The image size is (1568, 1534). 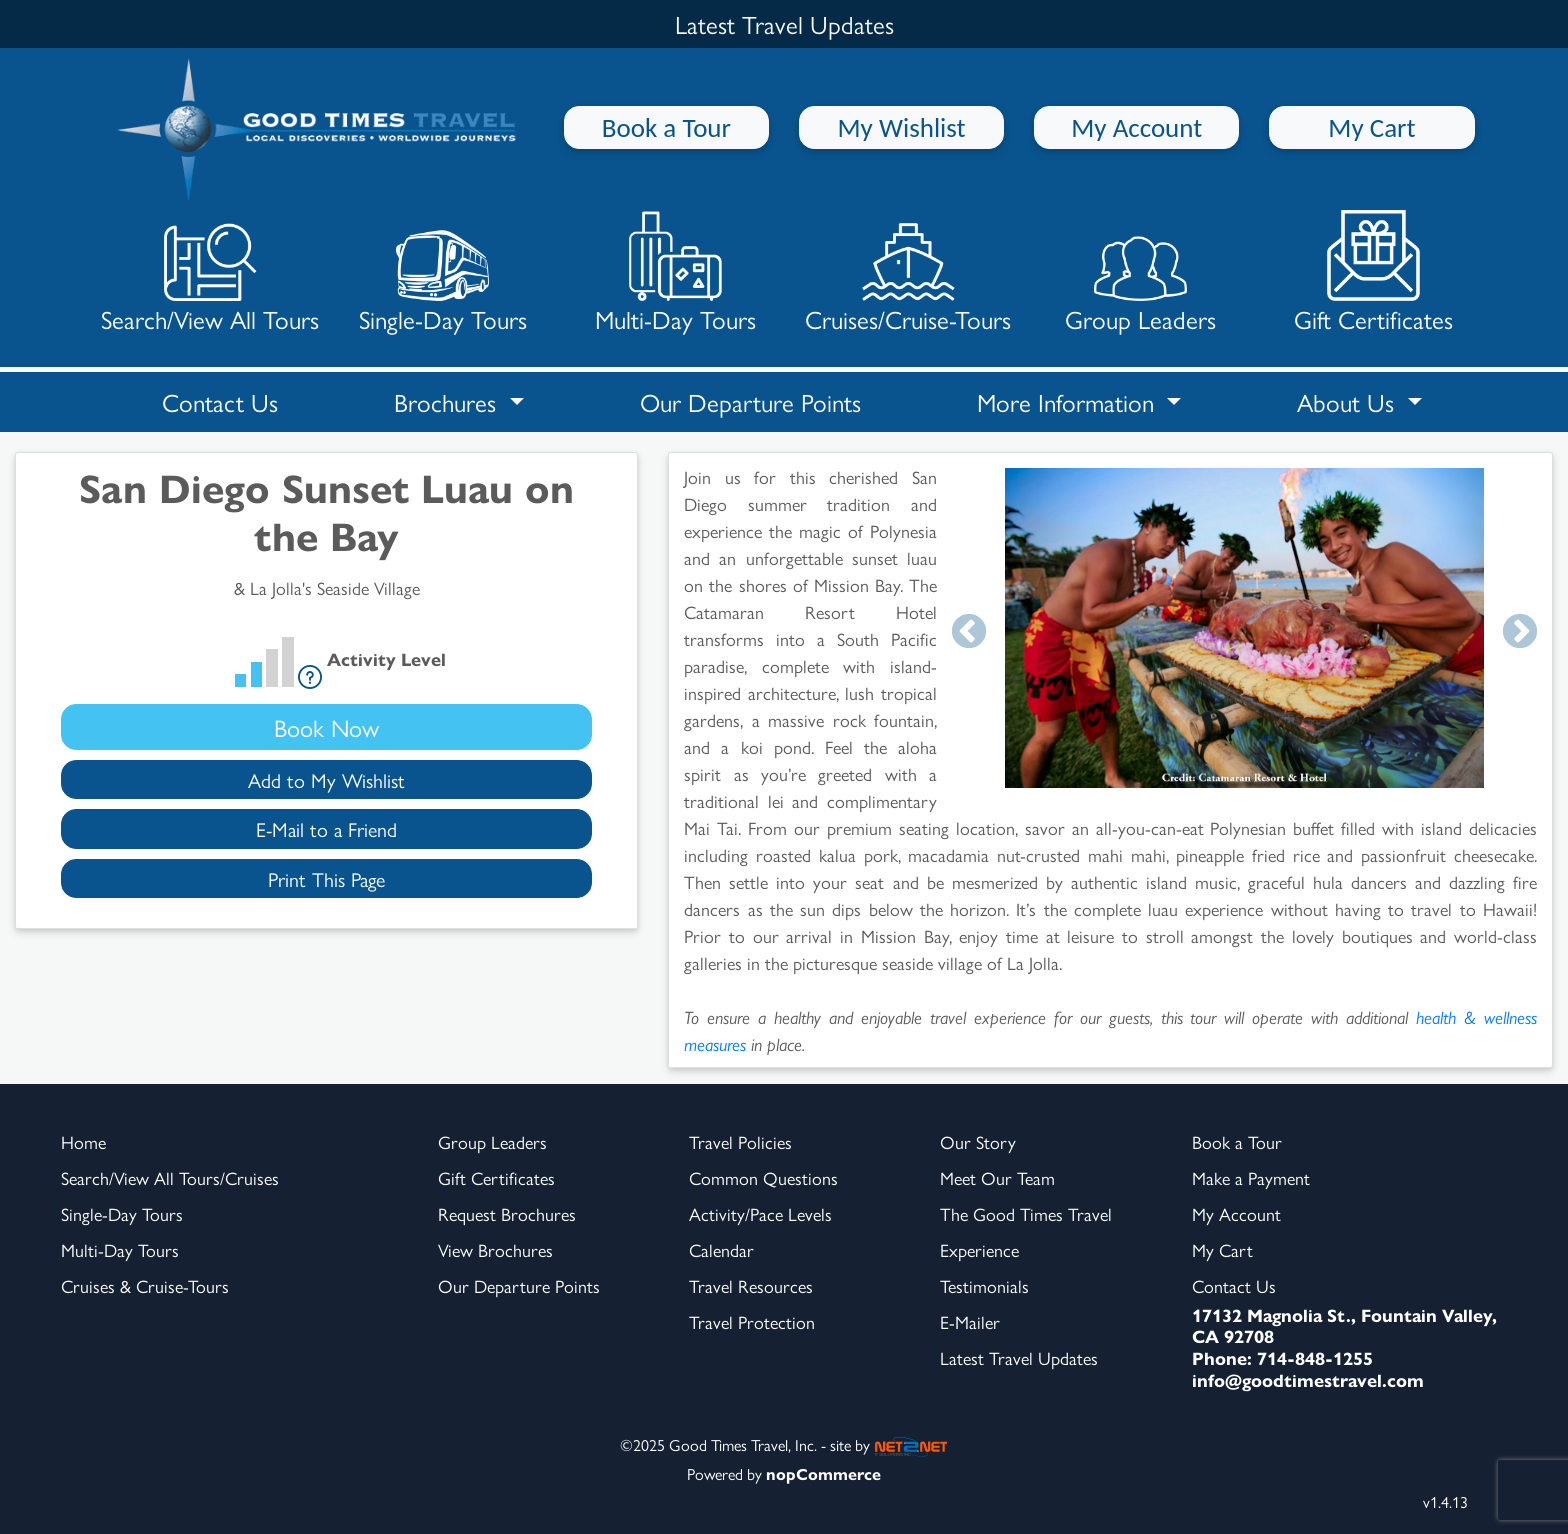 I want to click on Our Departure Points, so click(x=750, y=401).